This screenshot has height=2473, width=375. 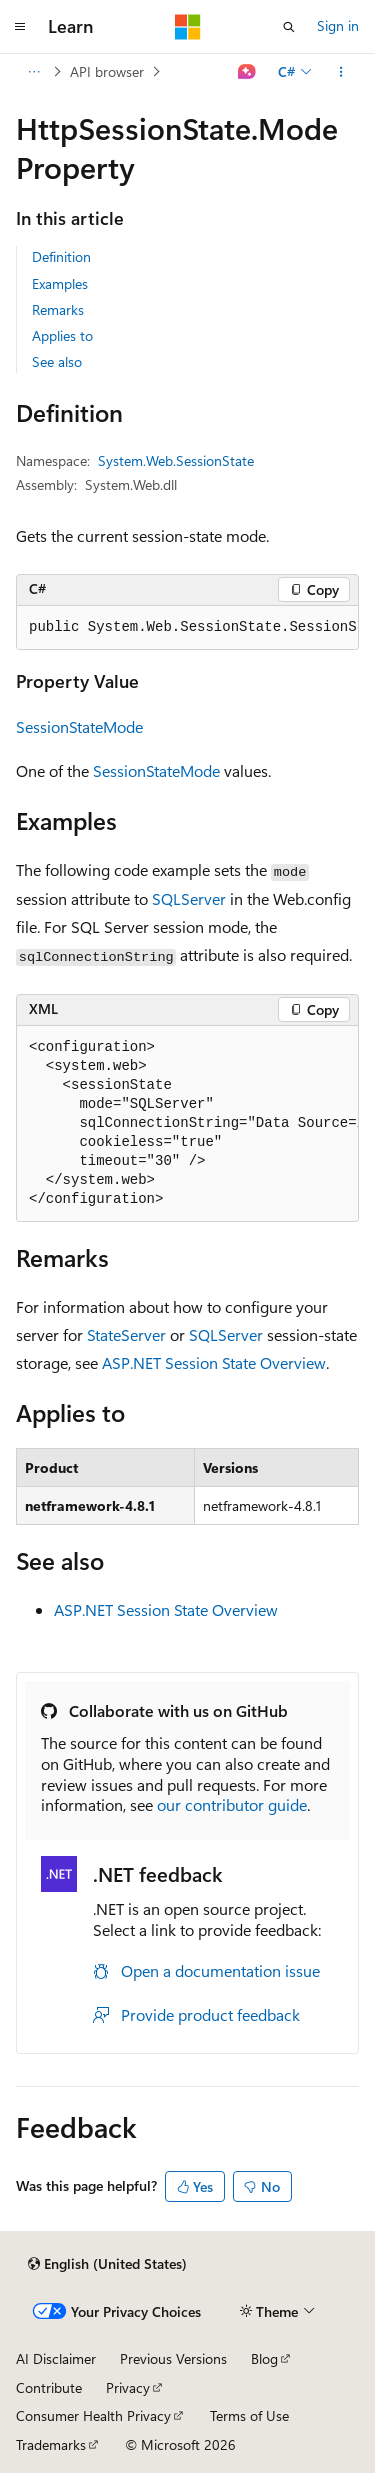 I want to click on Applies to, so click(x=62, y=335).